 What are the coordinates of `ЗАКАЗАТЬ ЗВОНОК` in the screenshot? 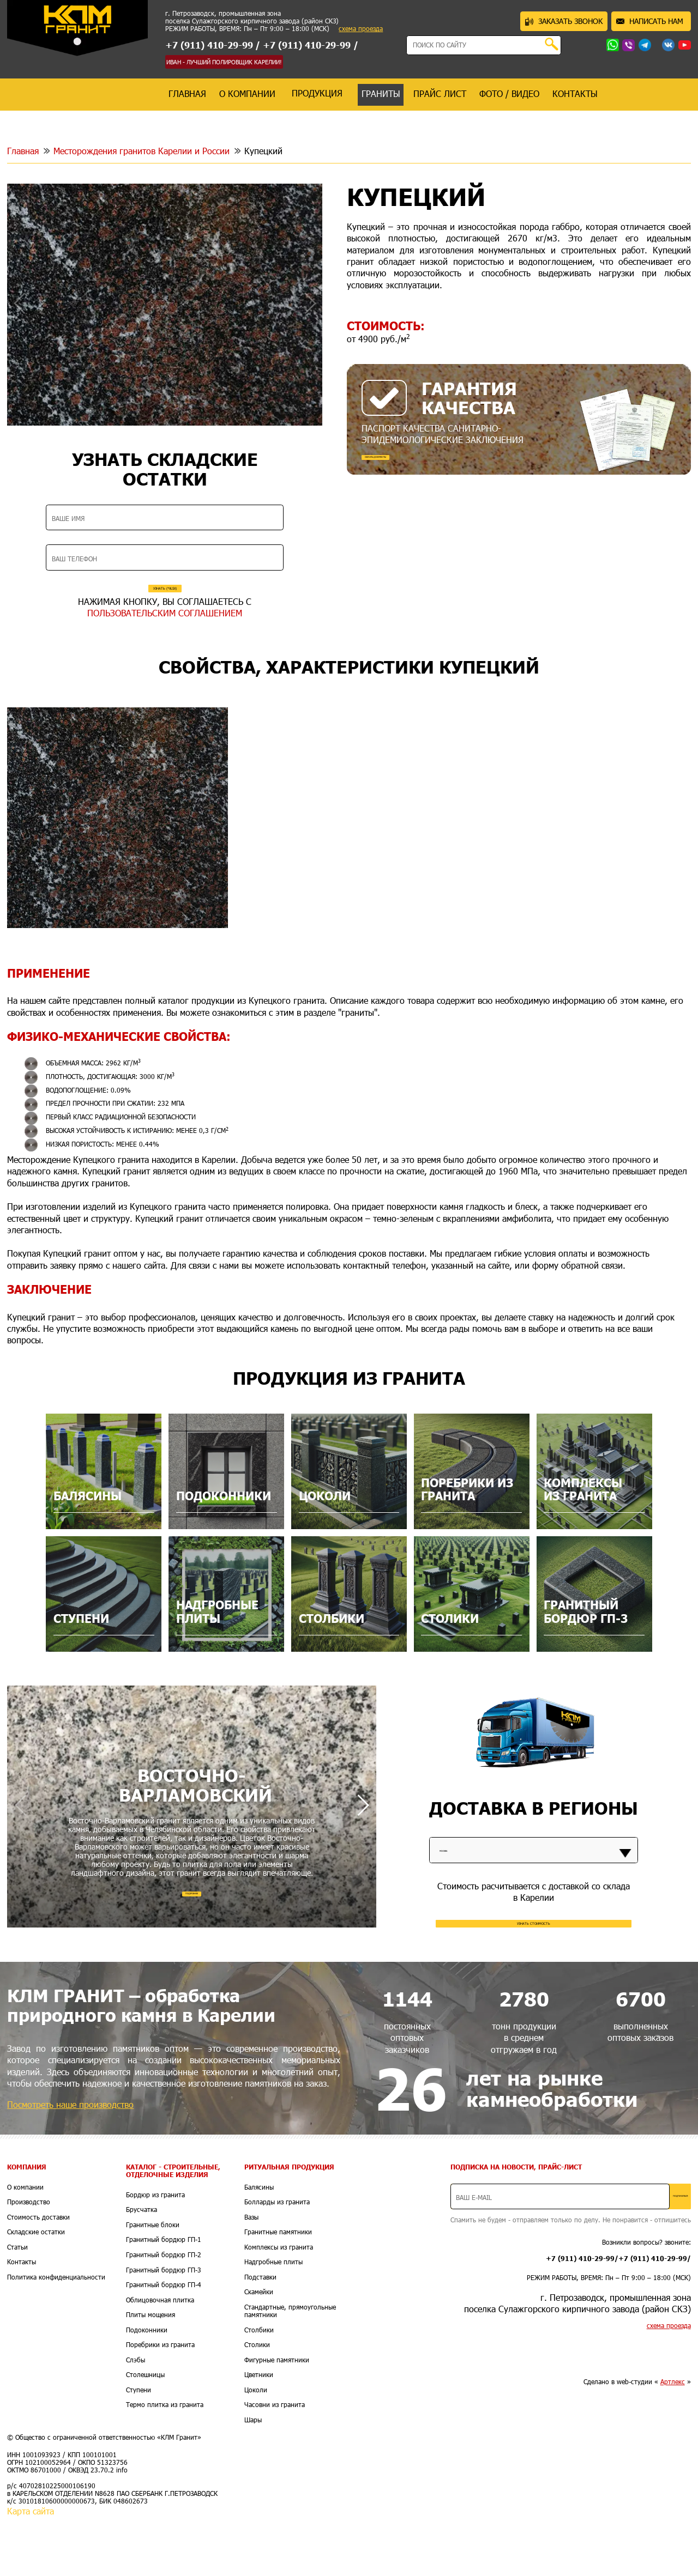 It's located at (564, 21).